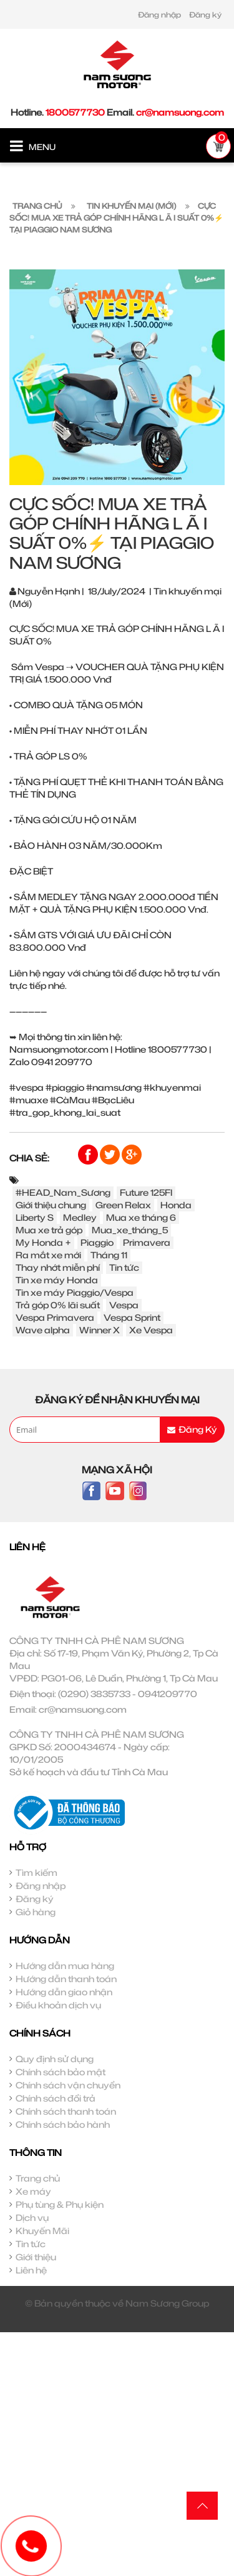  What do you see at coordinates (66, 2111) in the screenshot?
I see `Chính sách thanh toán` at bounding box center [66, 2111].